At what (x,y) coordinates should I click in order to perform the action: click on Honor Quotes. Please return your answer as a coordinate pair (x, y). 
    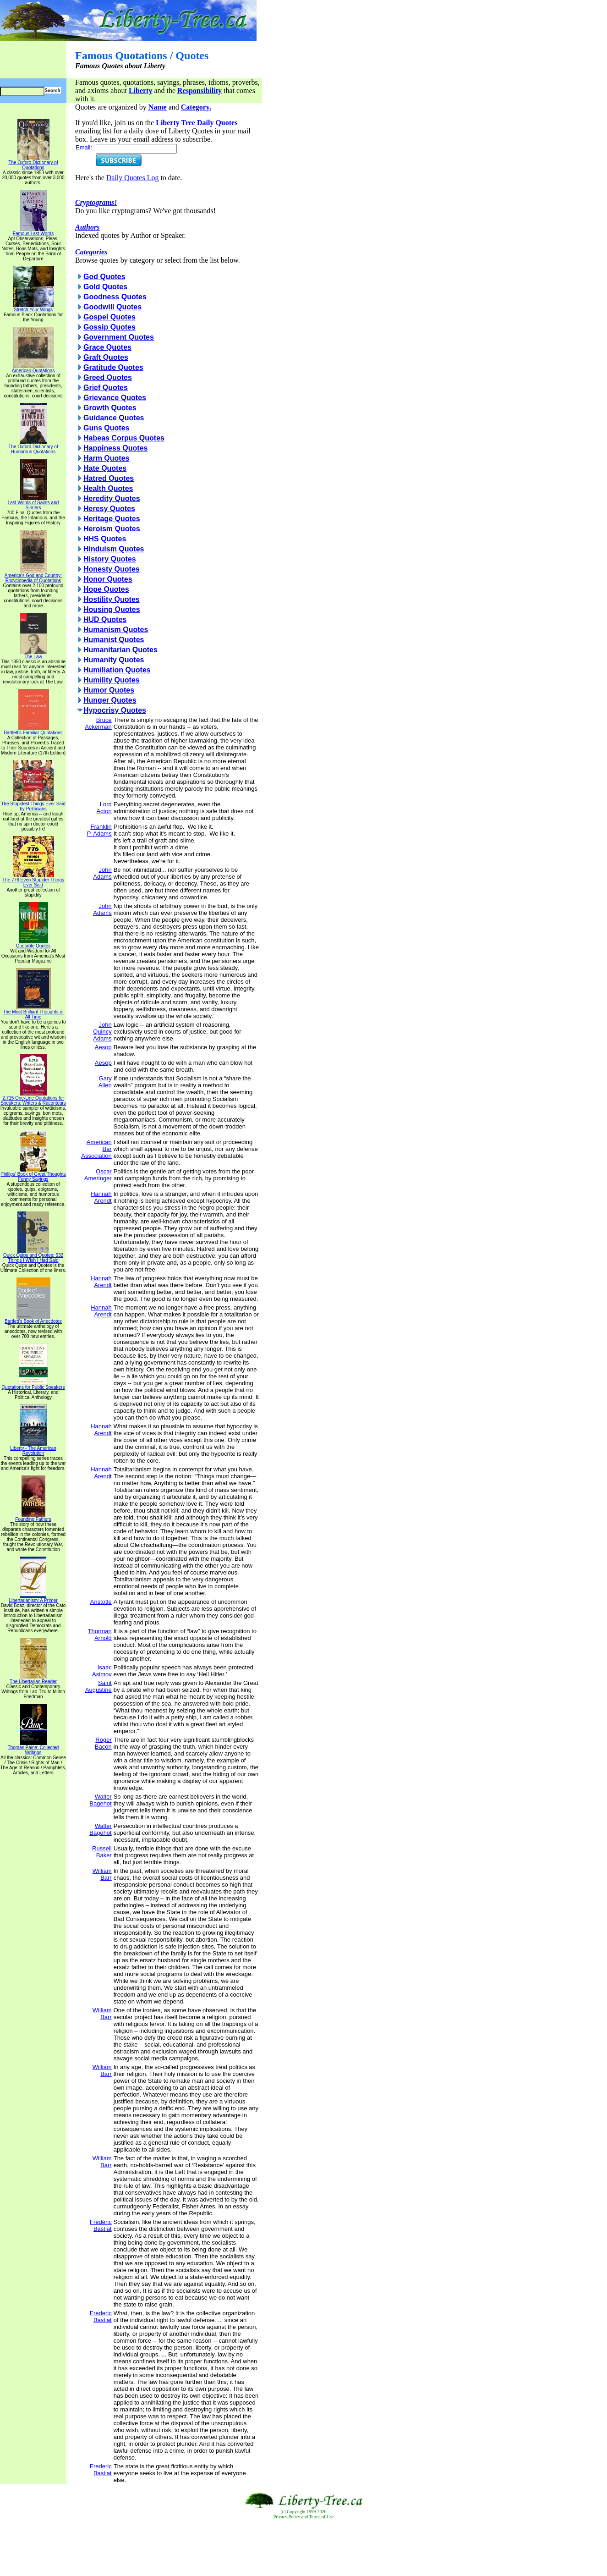
    Looking at the image, I should click on (107, 579).